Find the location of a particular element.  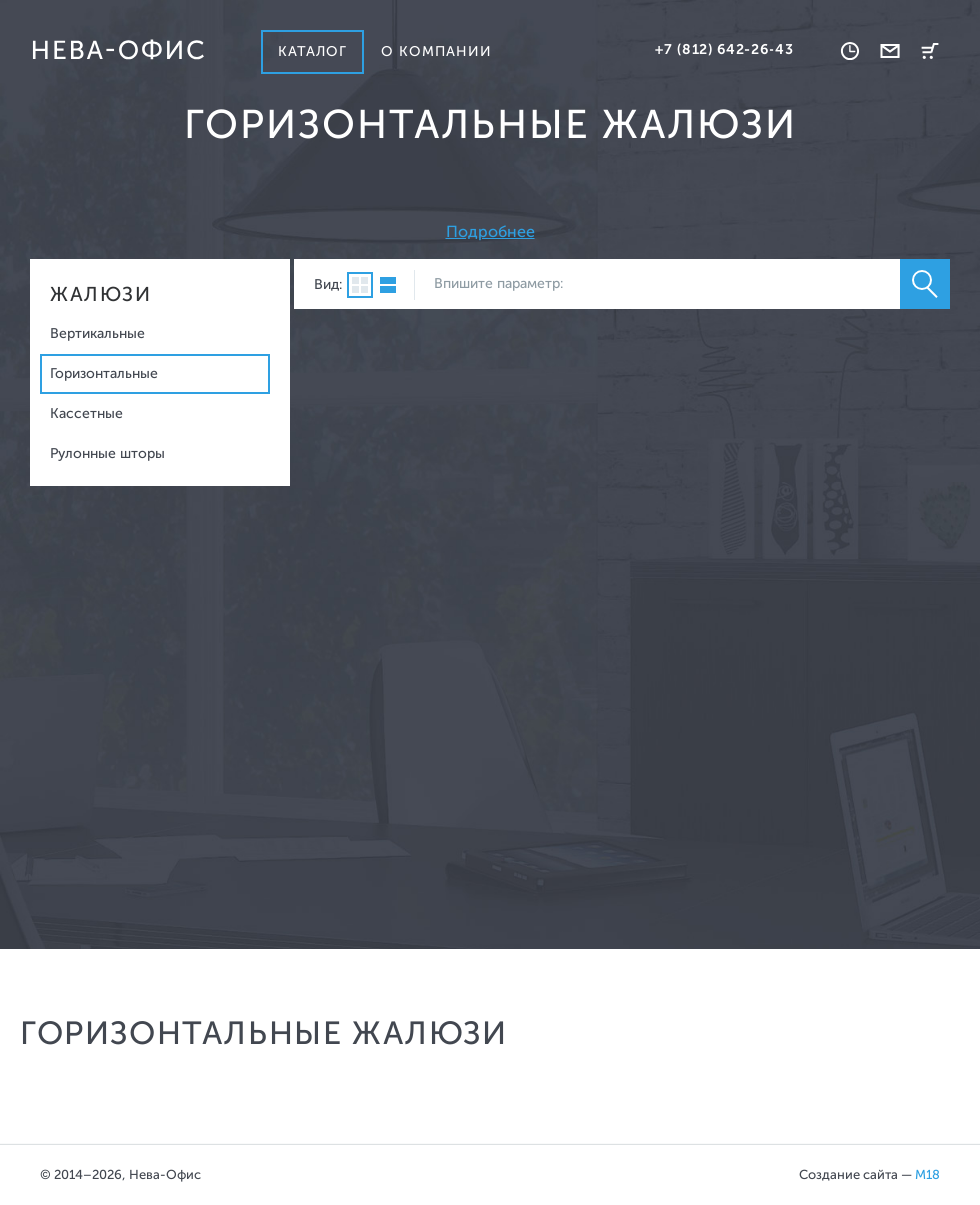

Кассетные is located at coordinates (86, 413).